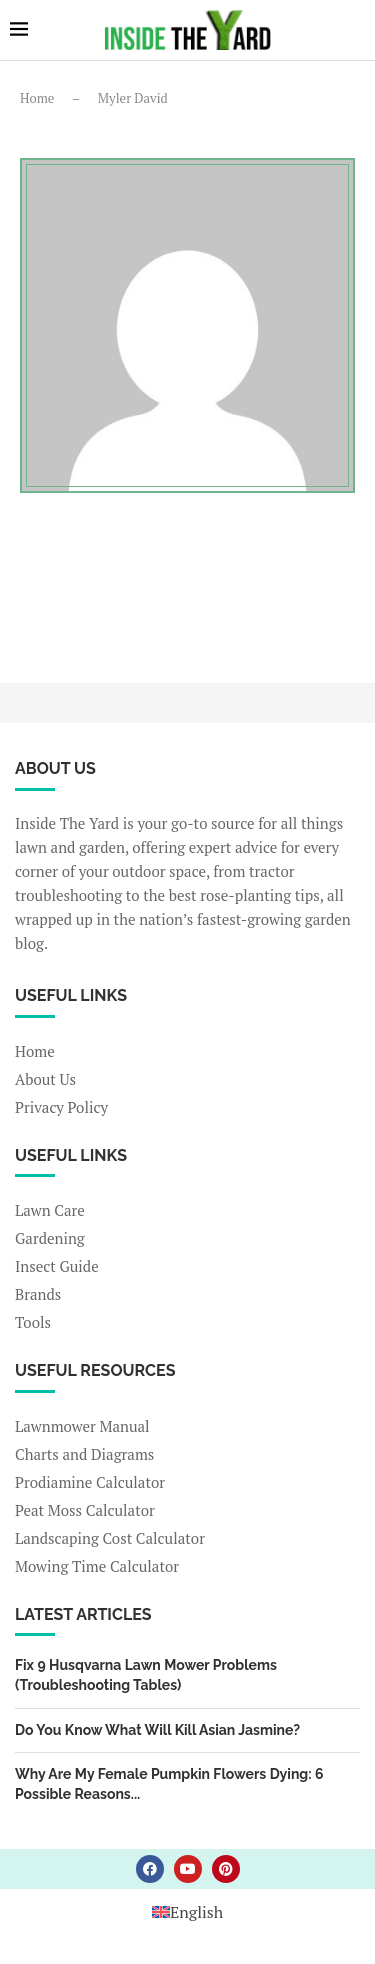 The image size is (375, 1964). I want to click on Do You Know What Will Kill Asian Jasmine?, so click(157, 1730).